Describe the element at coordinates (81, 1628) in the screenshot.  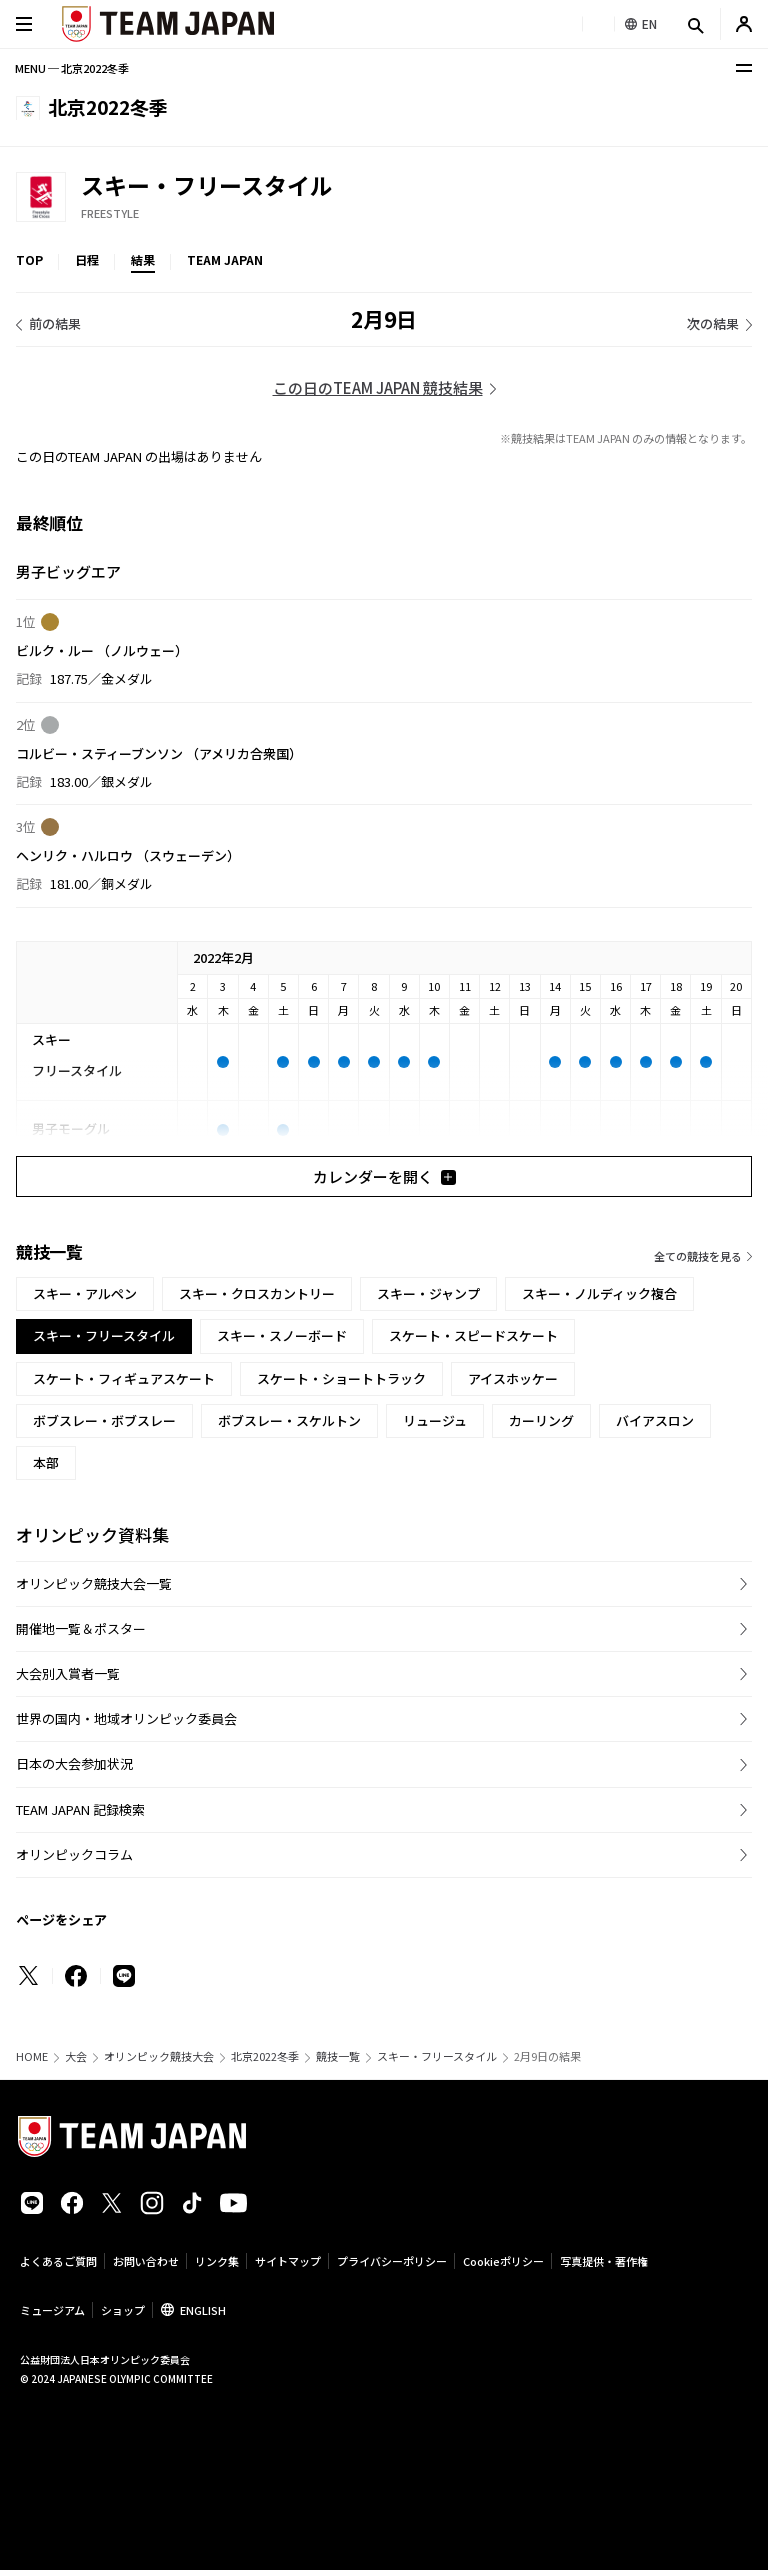
I see `開催地一覧＆ポスター` at that location.